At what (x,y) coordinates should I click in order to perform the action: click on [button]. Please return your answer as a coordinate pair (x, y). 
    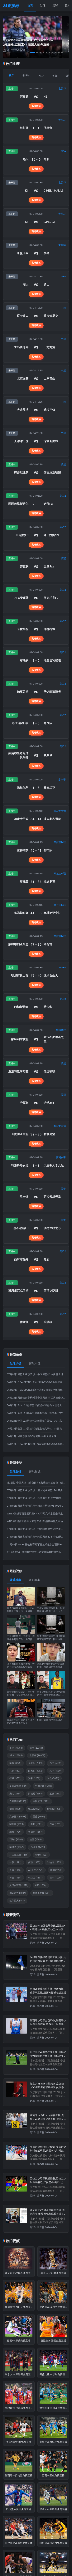
    Looking at the image, I should click on (32, 52).